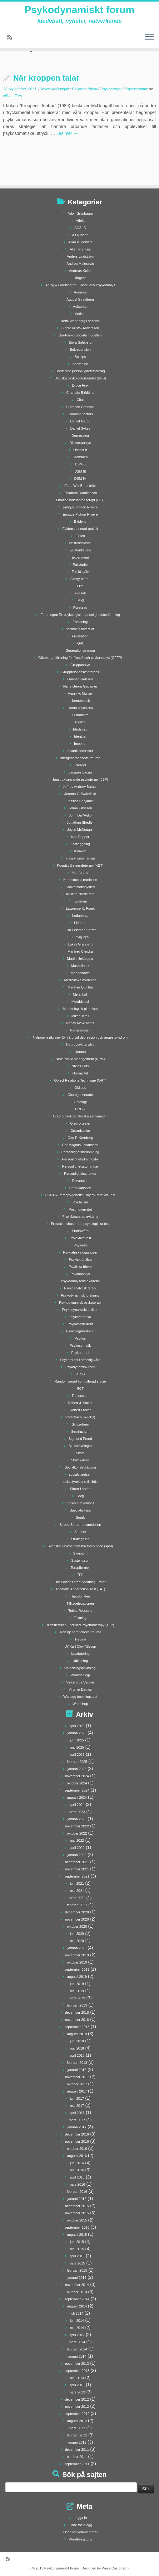 The image size is (159, 2576). I want to click on Virginia Demos, so click(80, 1689).